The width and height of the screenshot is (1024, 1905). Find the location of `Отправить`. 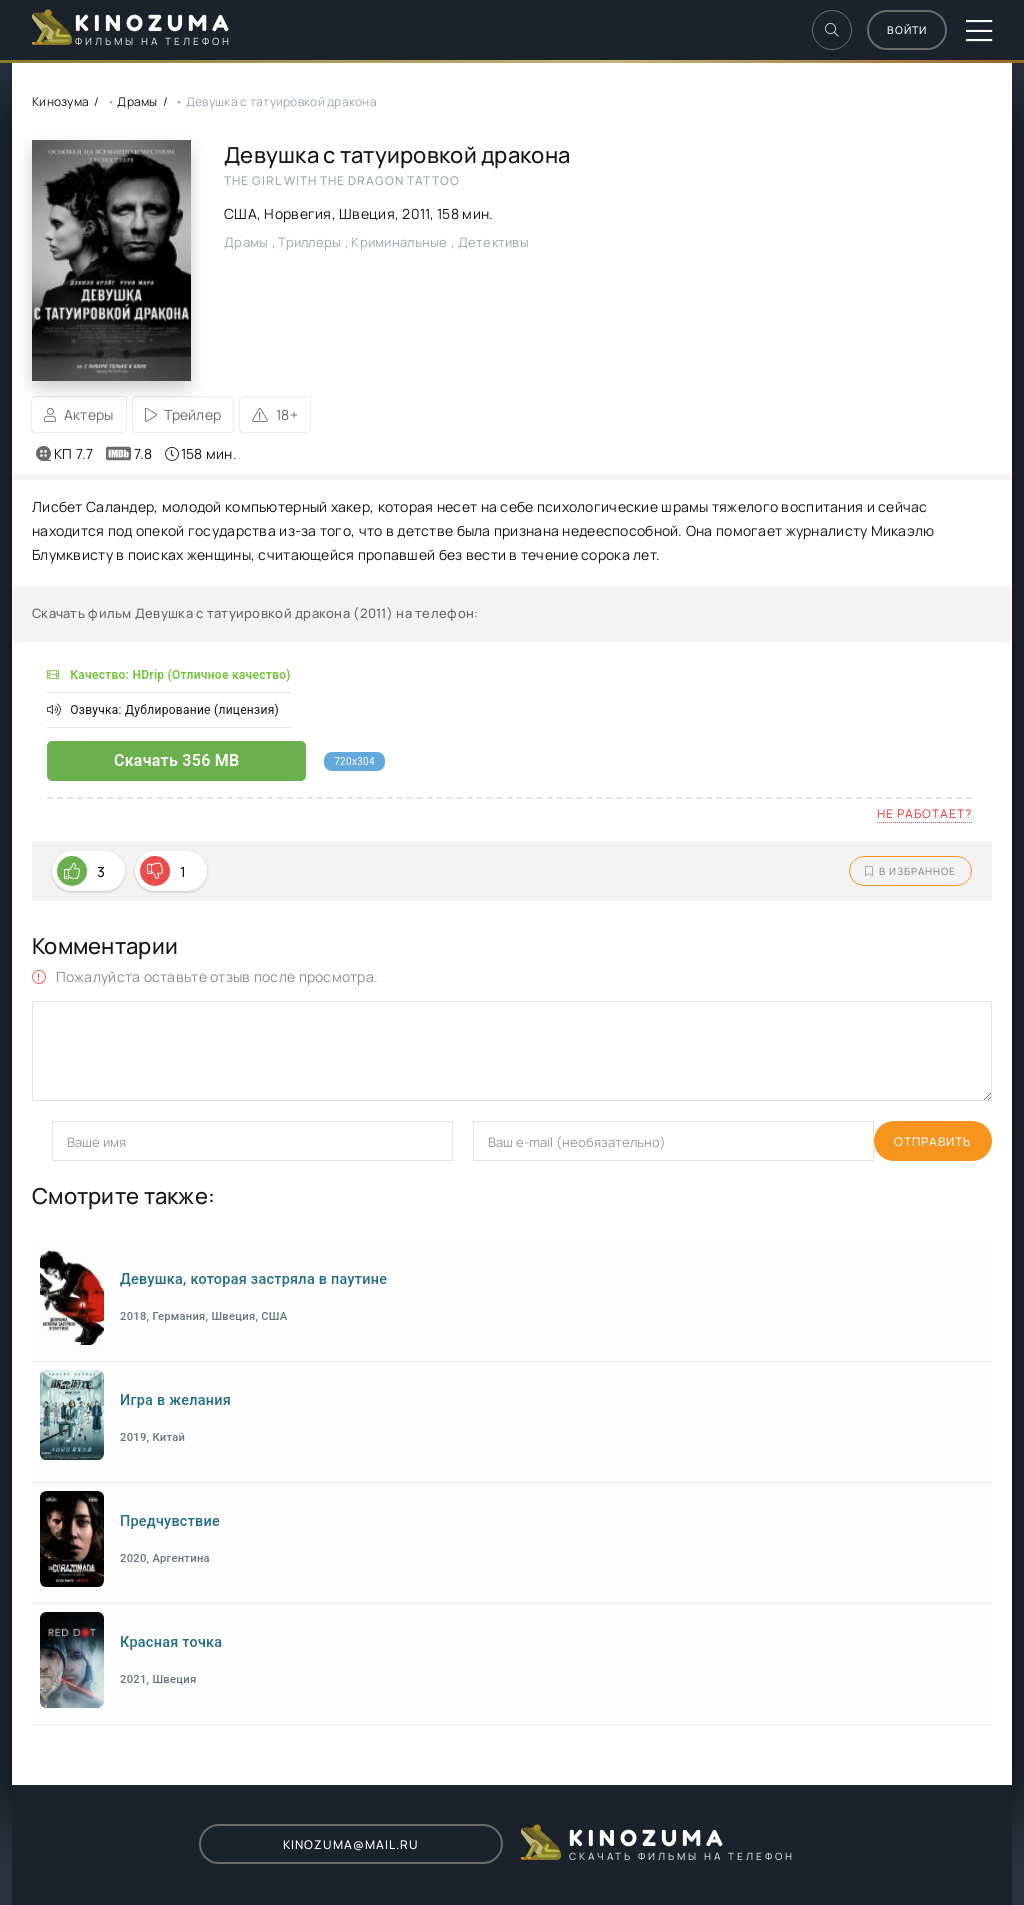

Отправить is located at coordinates (91, 1141).